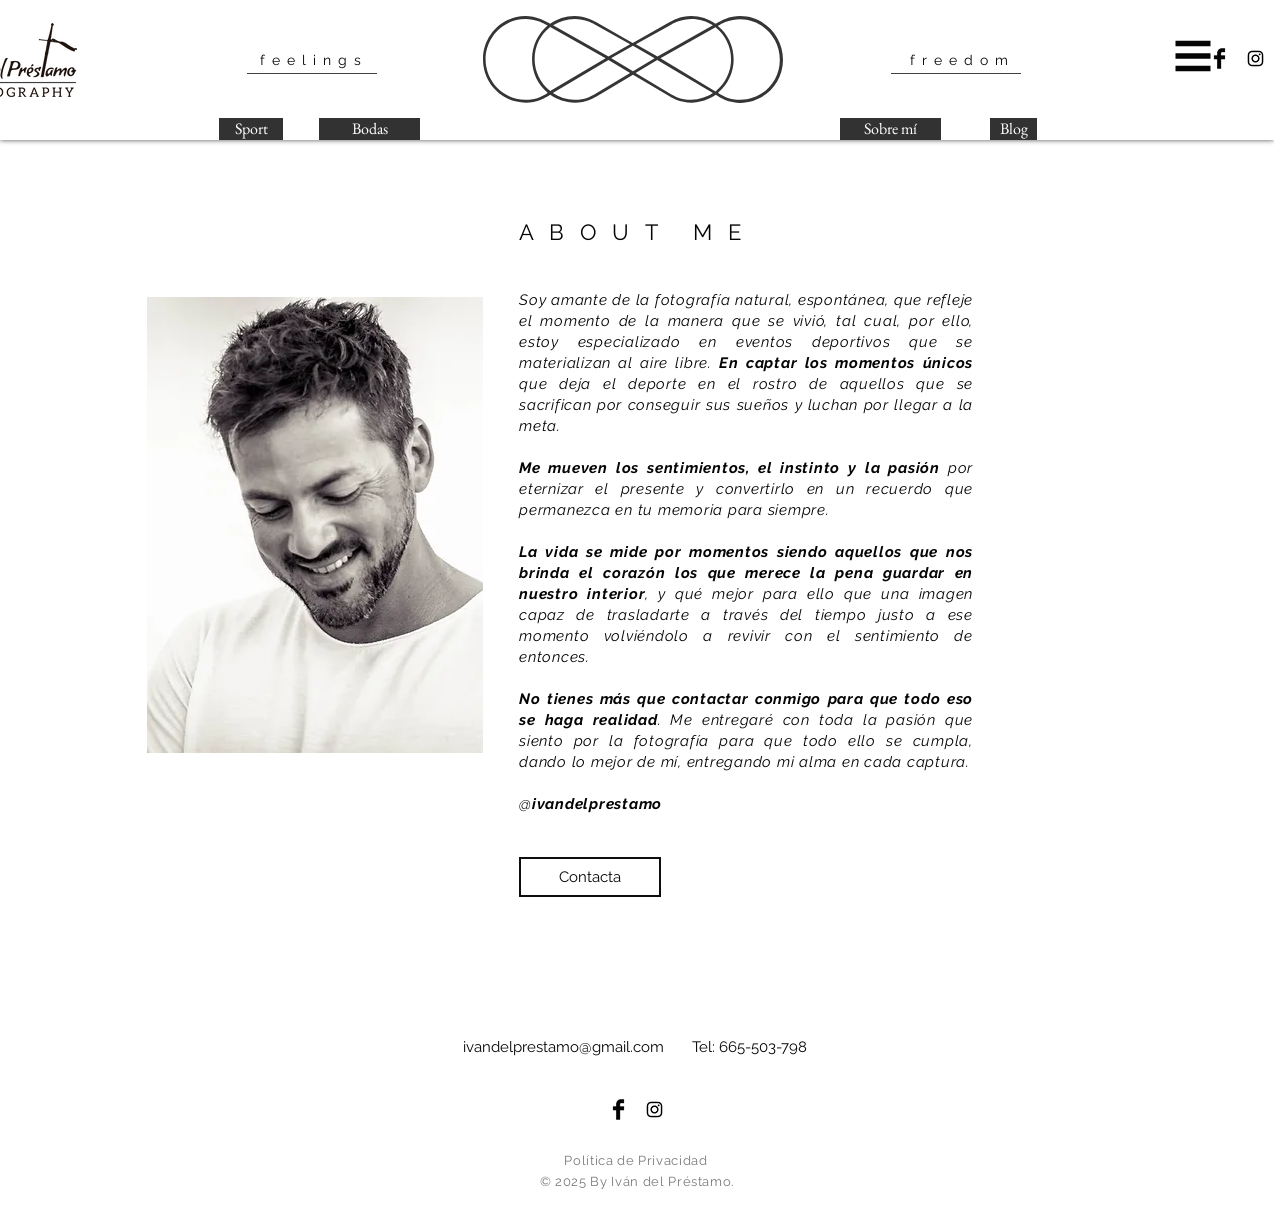 This screenshot has width=1274, height=1206. Describe the element at coordinates (1193, 56) in the screenshot. I see `[button]` at that location.